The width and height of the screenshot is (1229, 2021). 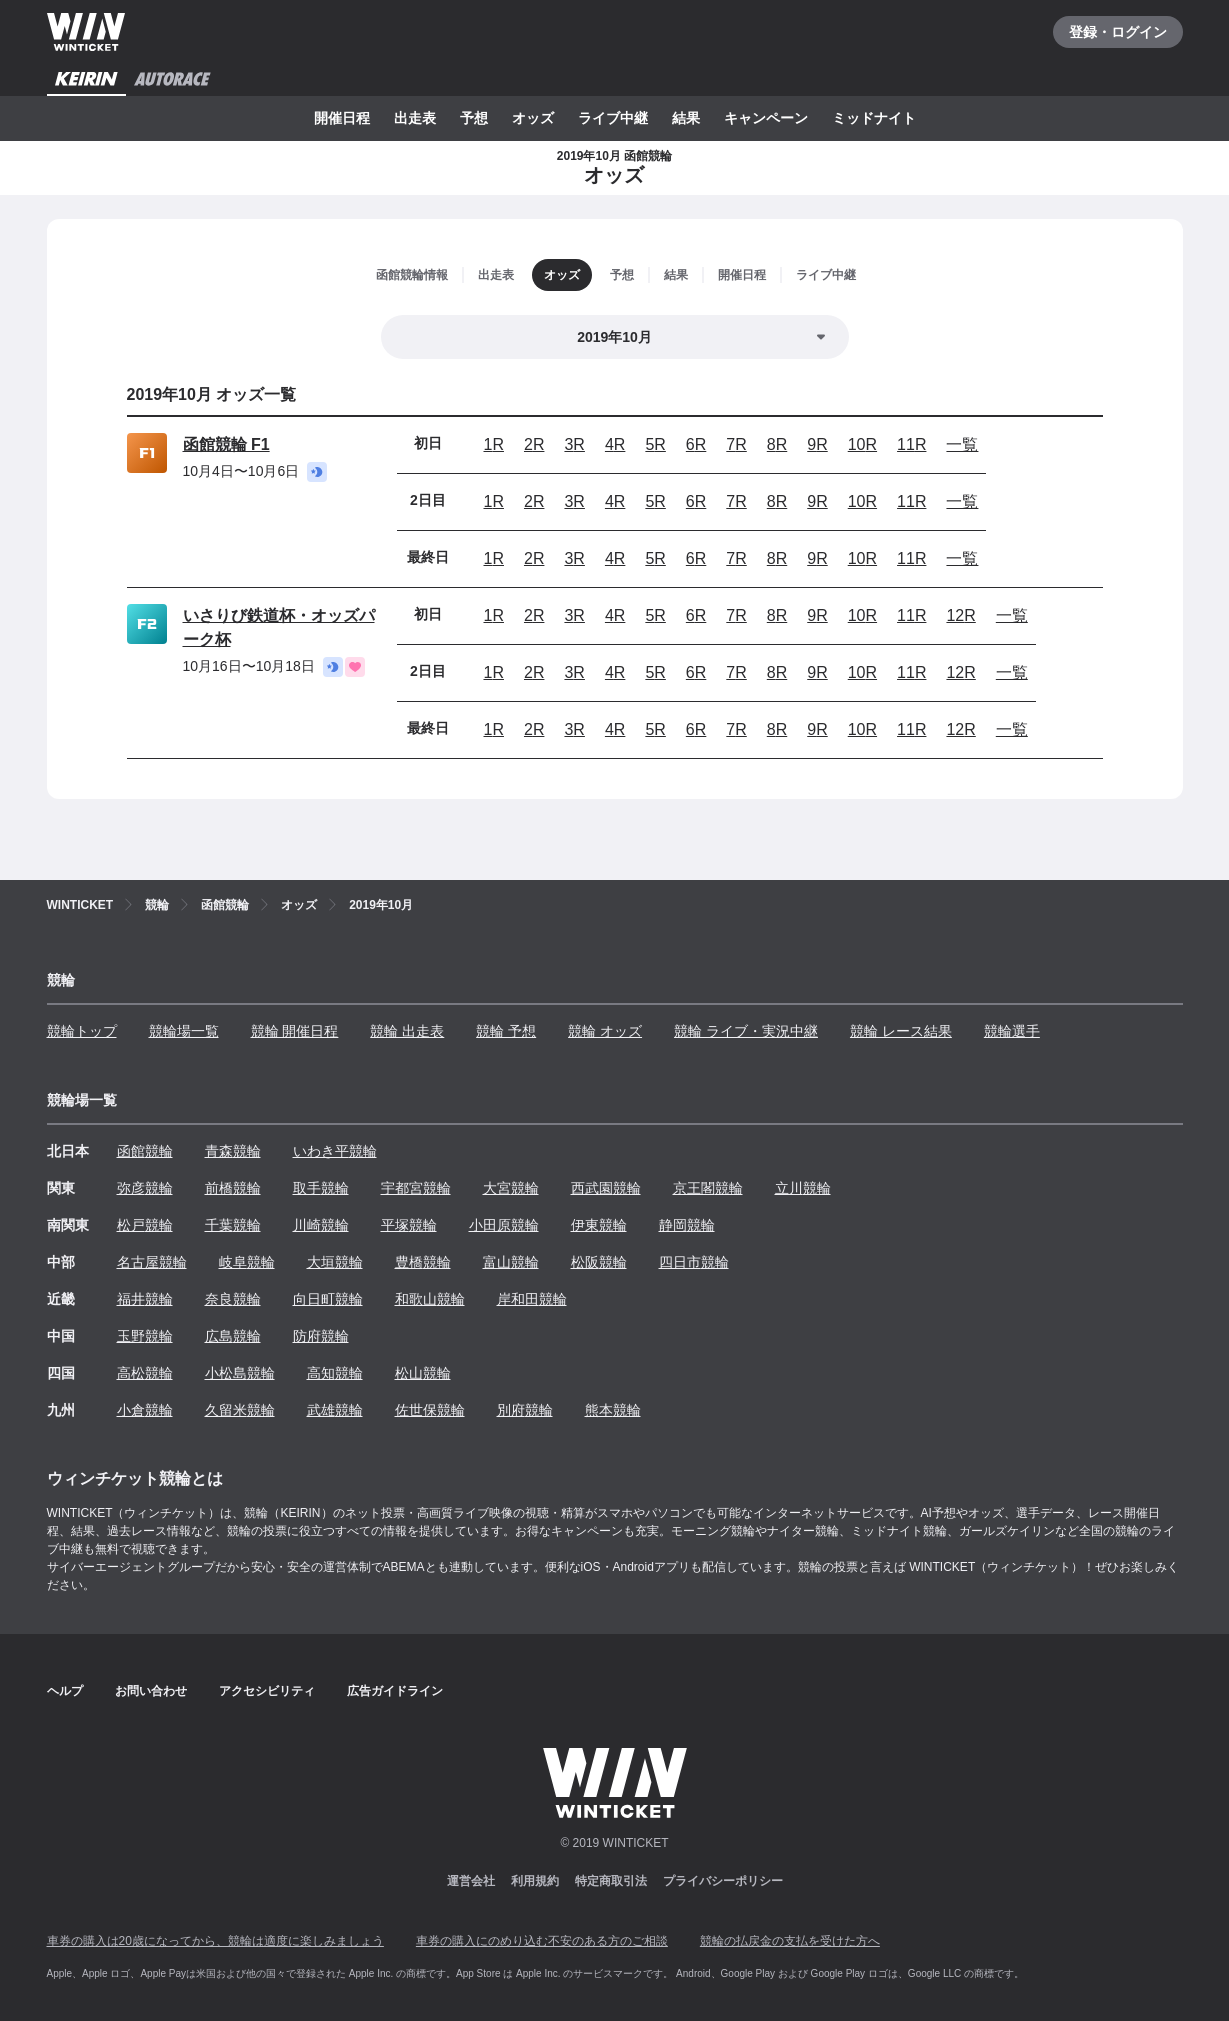 What do you see at coordinates (960, 615) in the screenshot?
I see `12R` at bounding box center [960, 615].